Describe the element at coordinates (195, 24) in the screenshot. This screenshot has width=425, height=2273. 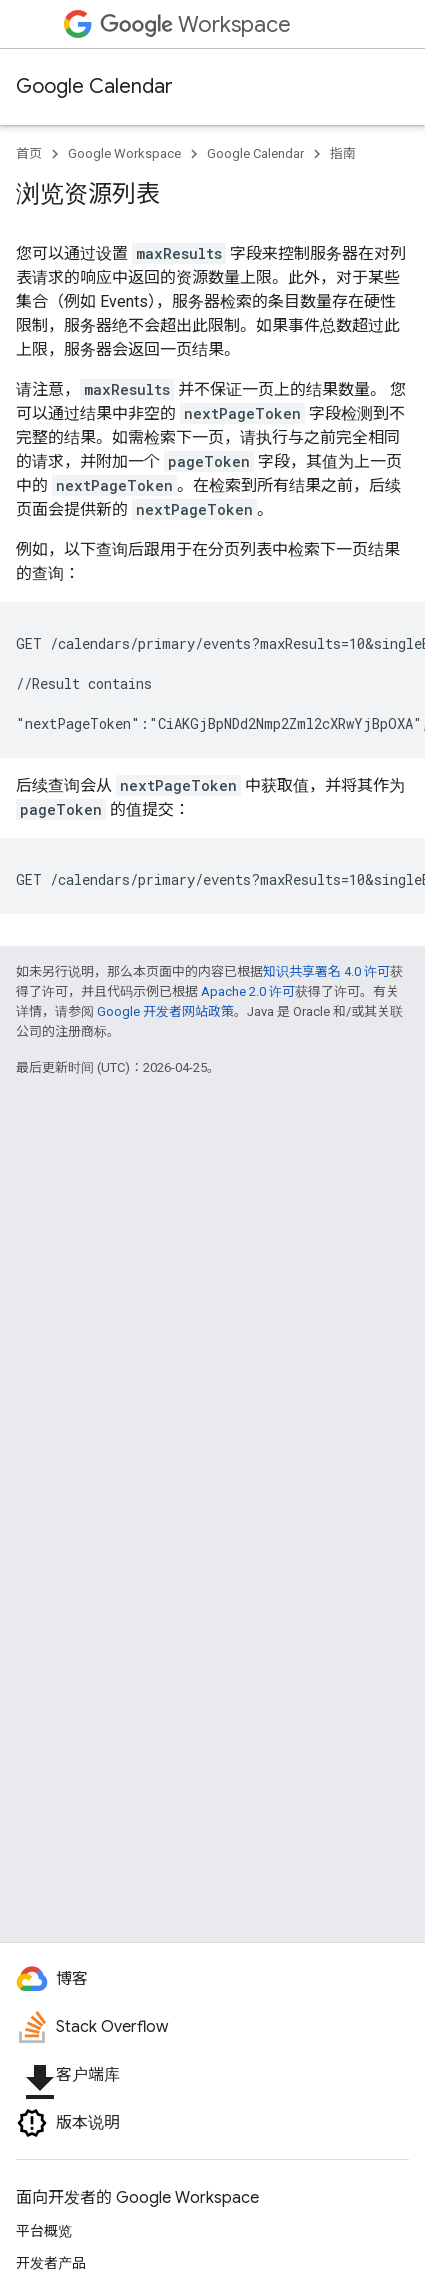
I see `Workspace` at that location.